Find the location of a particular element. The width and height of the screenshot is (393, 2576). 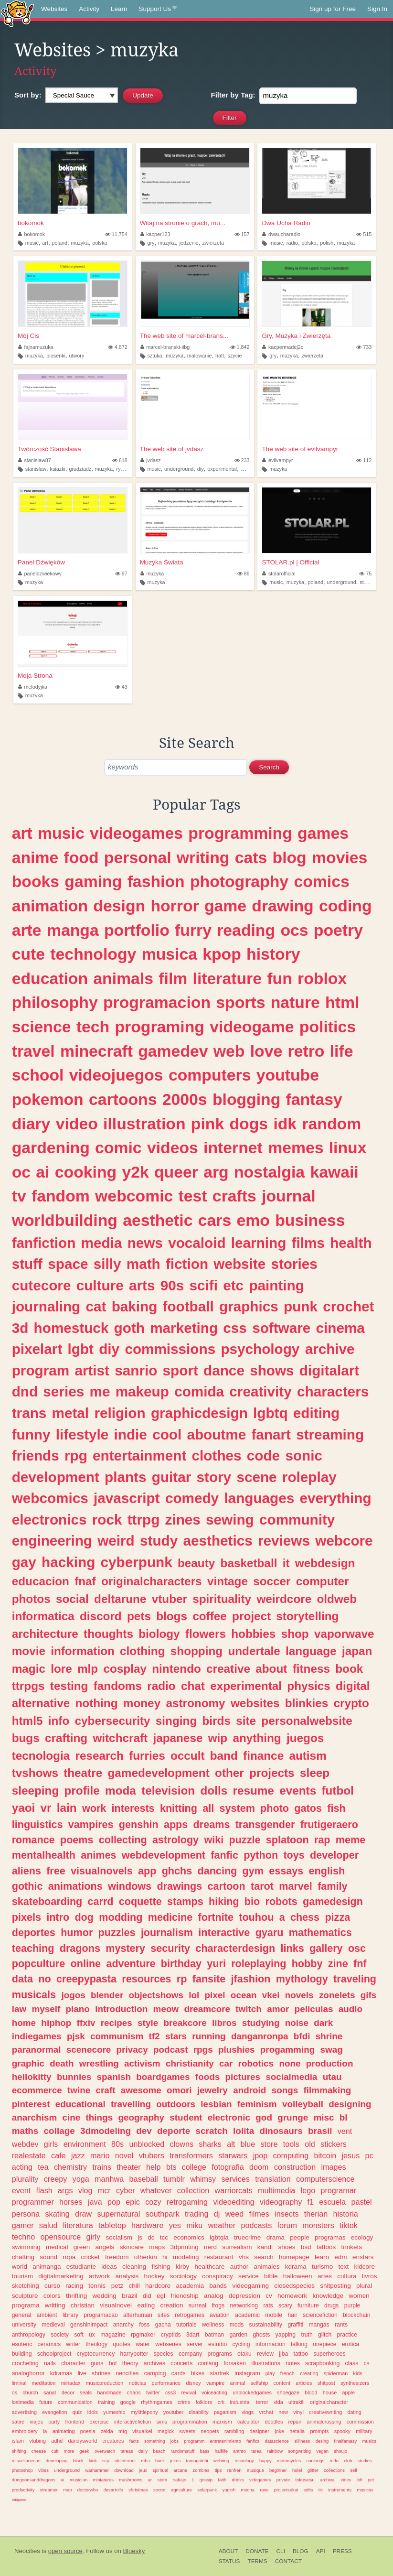

gay is located at coordinates (24, 1562).